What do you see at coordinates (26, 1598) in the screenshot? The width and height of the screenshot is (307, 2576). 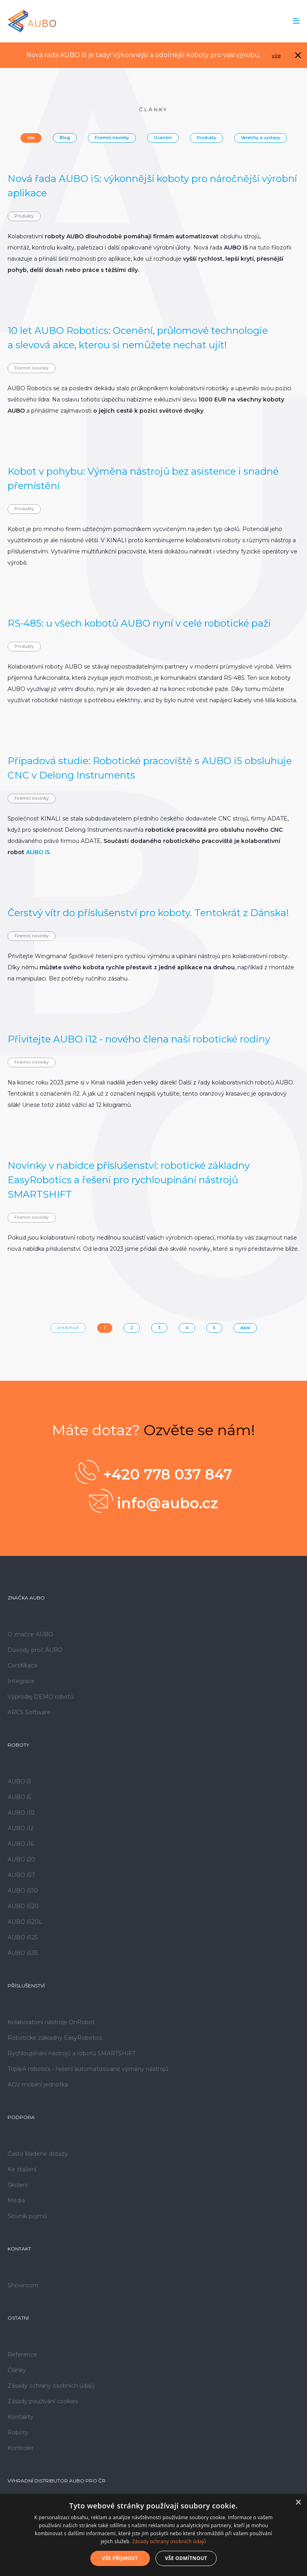 I see `Značka AUBO` at bounding box center [26, 1598].